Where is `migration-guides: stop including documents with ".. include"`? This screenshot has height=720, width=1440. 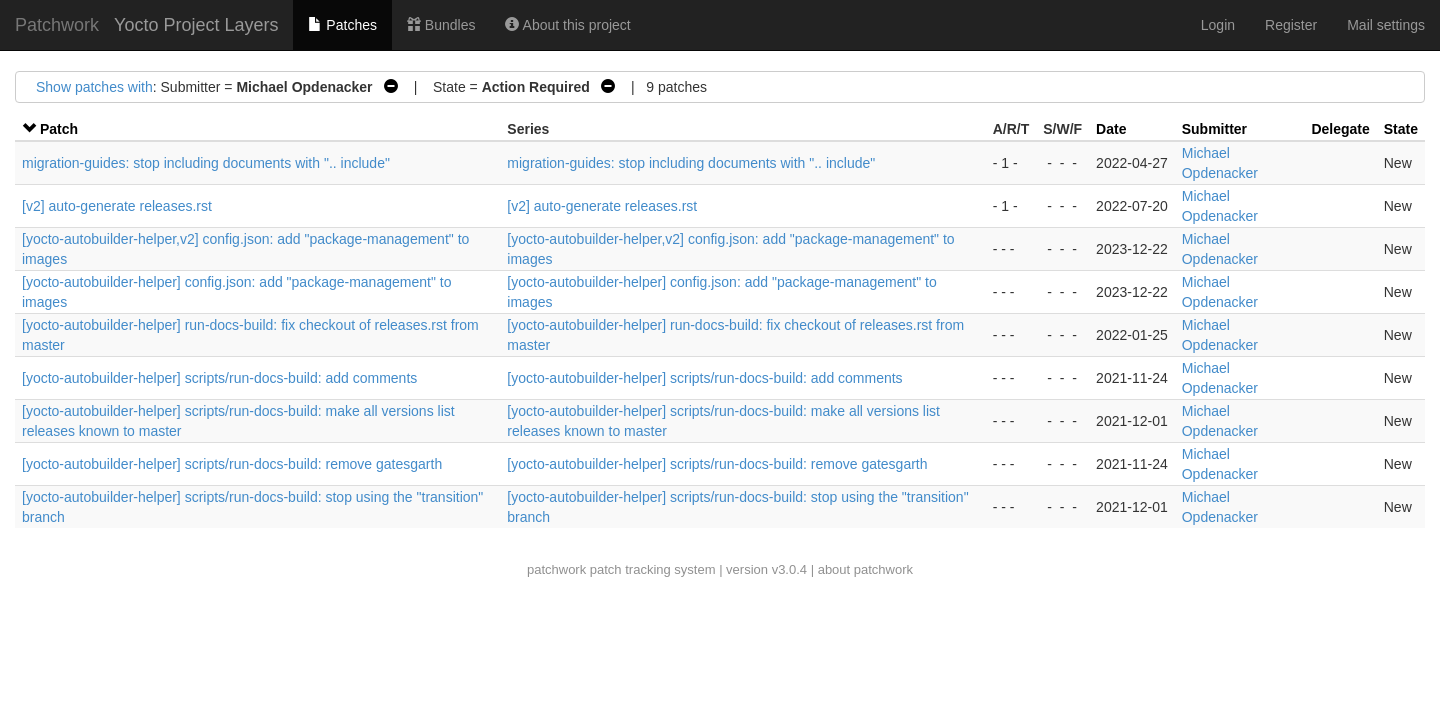
migration-guides: stop including documents with ".. include" is located at coordinates (206, 163).